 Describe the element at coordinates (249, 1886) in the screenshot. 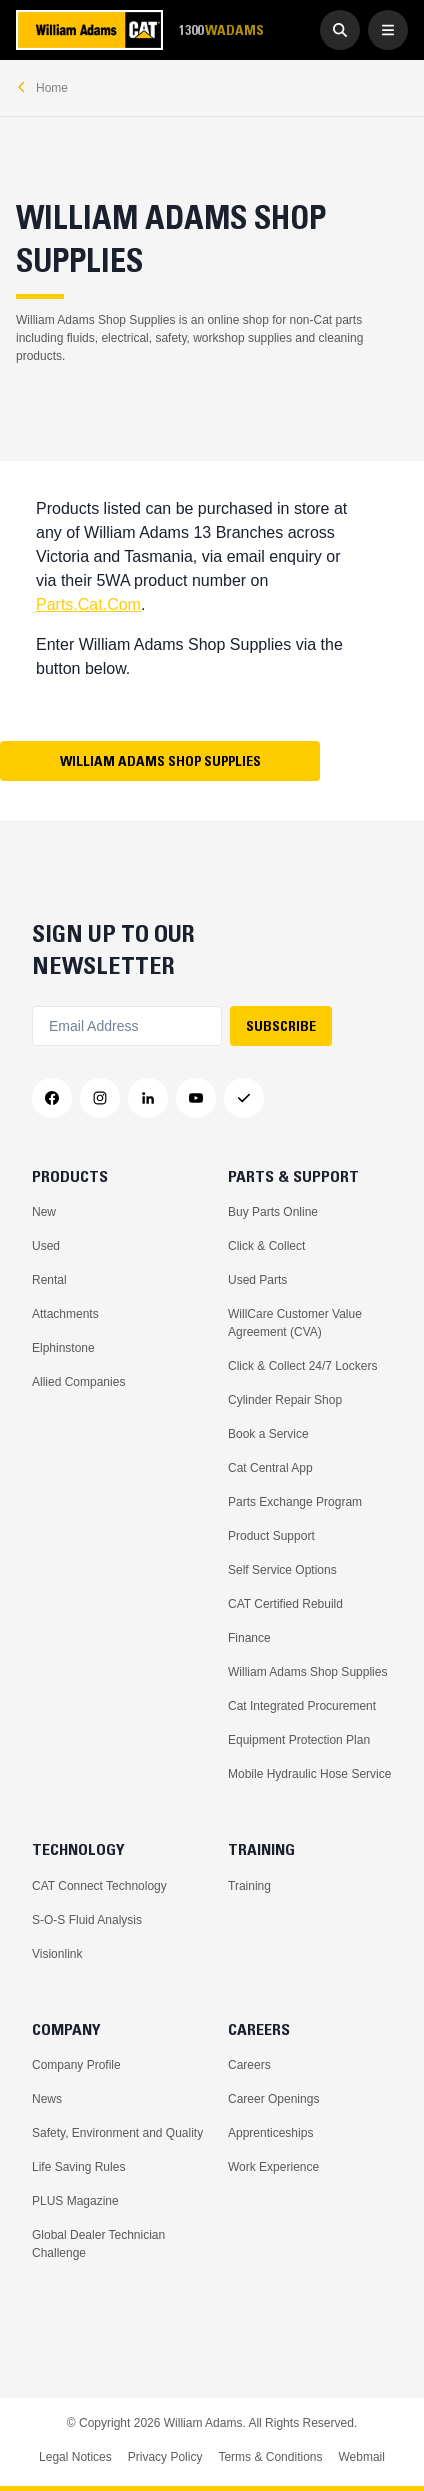

I see `Training` at that location.